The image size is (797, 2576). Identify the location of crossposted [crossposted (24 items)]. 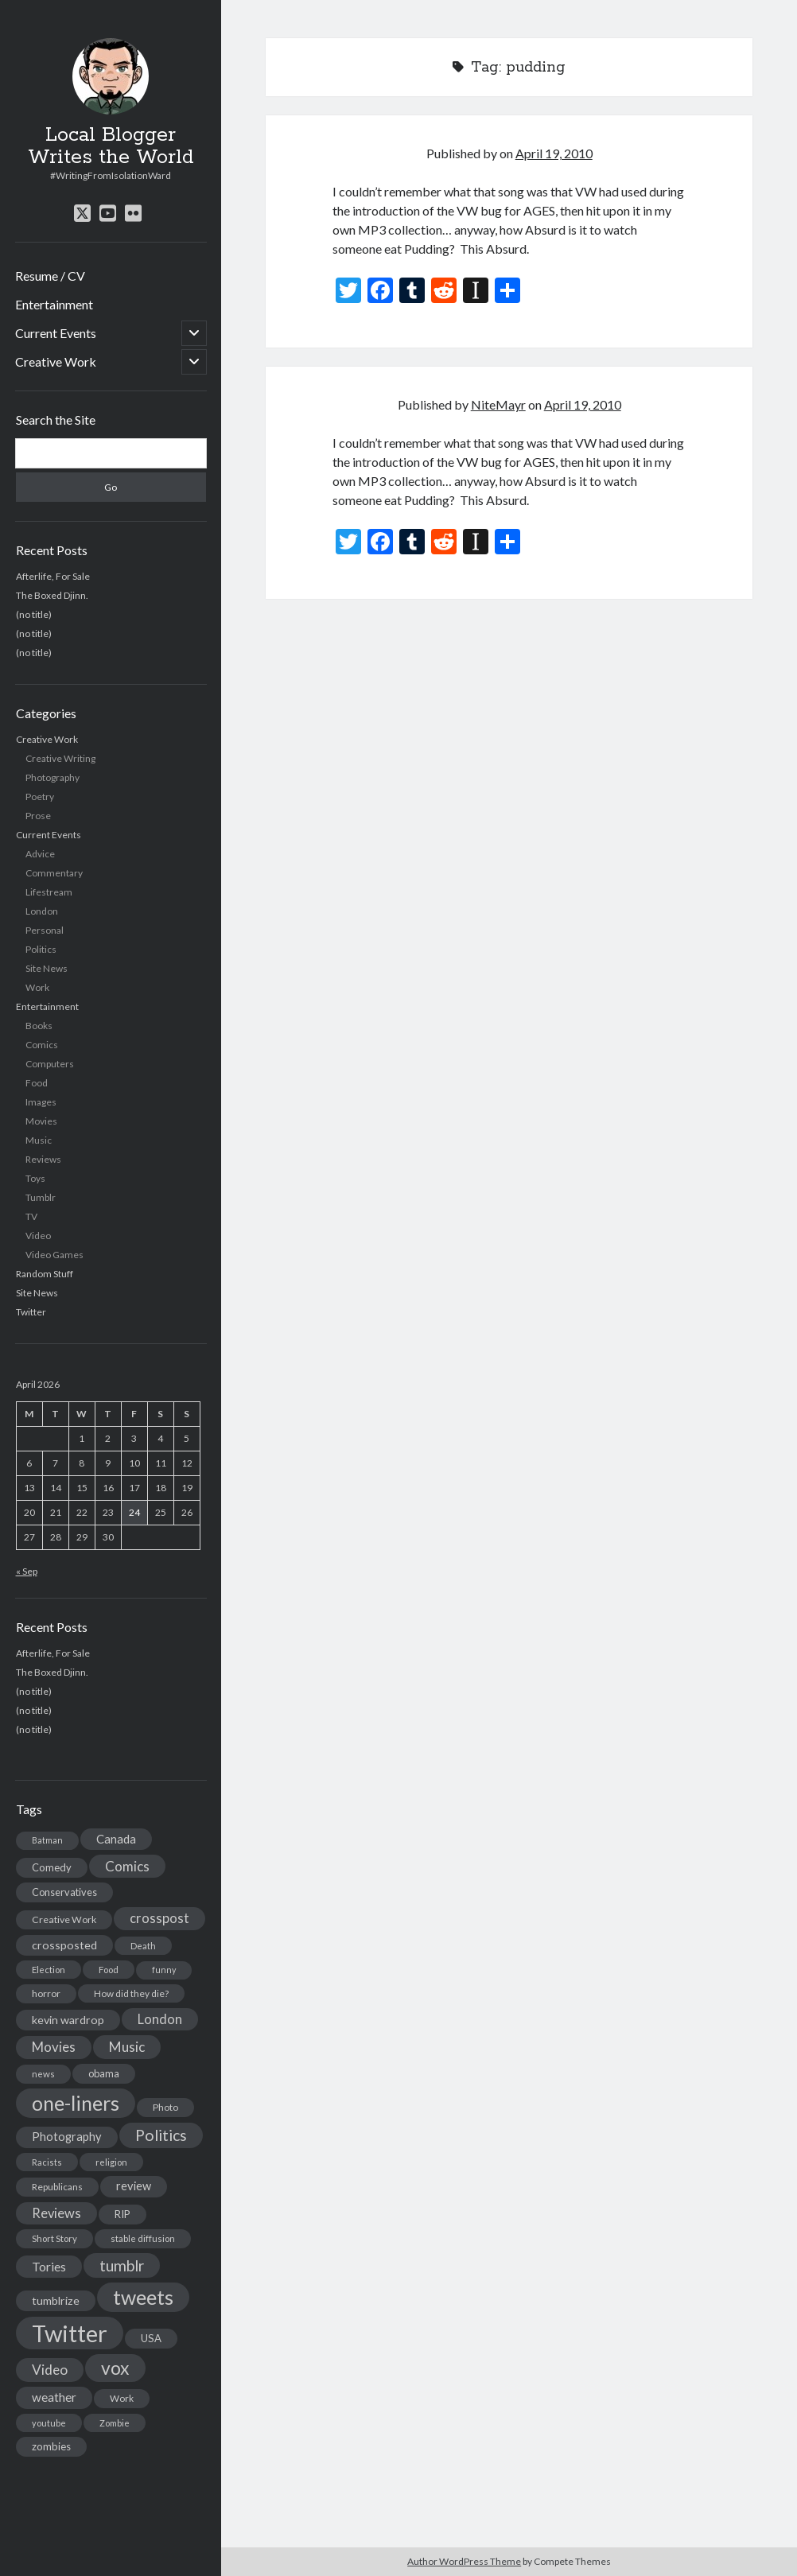
(64, 1945).